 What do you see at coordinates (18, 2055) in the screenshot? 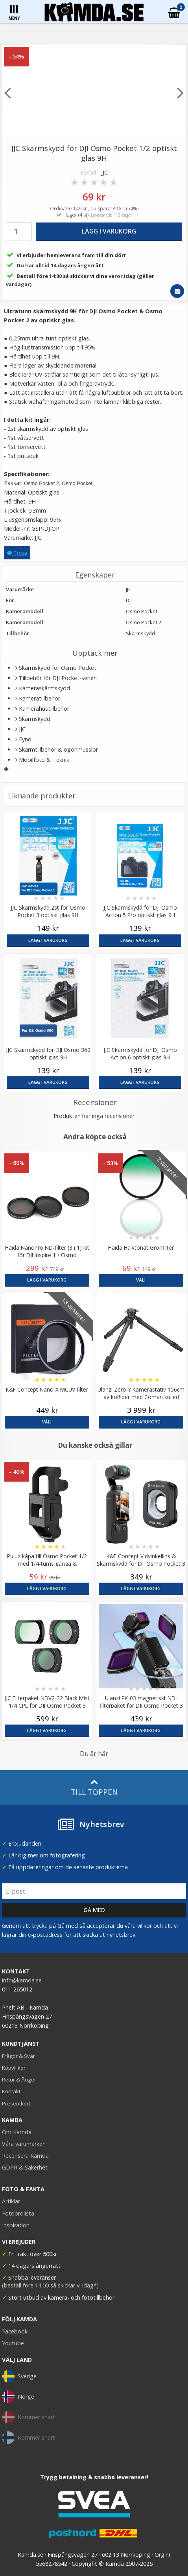
I see `Frågor & Svar` at bounding box center [18, 2055].